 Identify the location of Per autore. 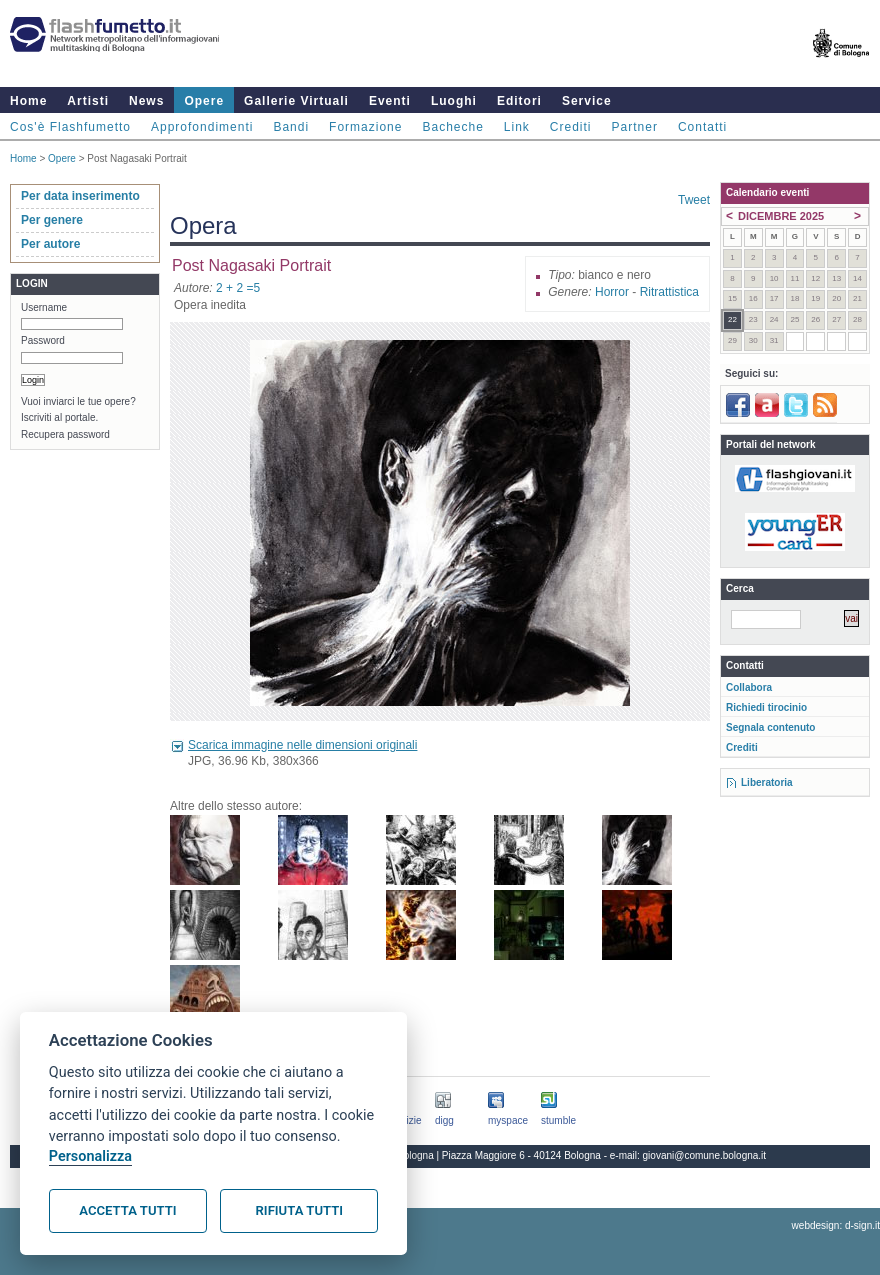
(50, 244).